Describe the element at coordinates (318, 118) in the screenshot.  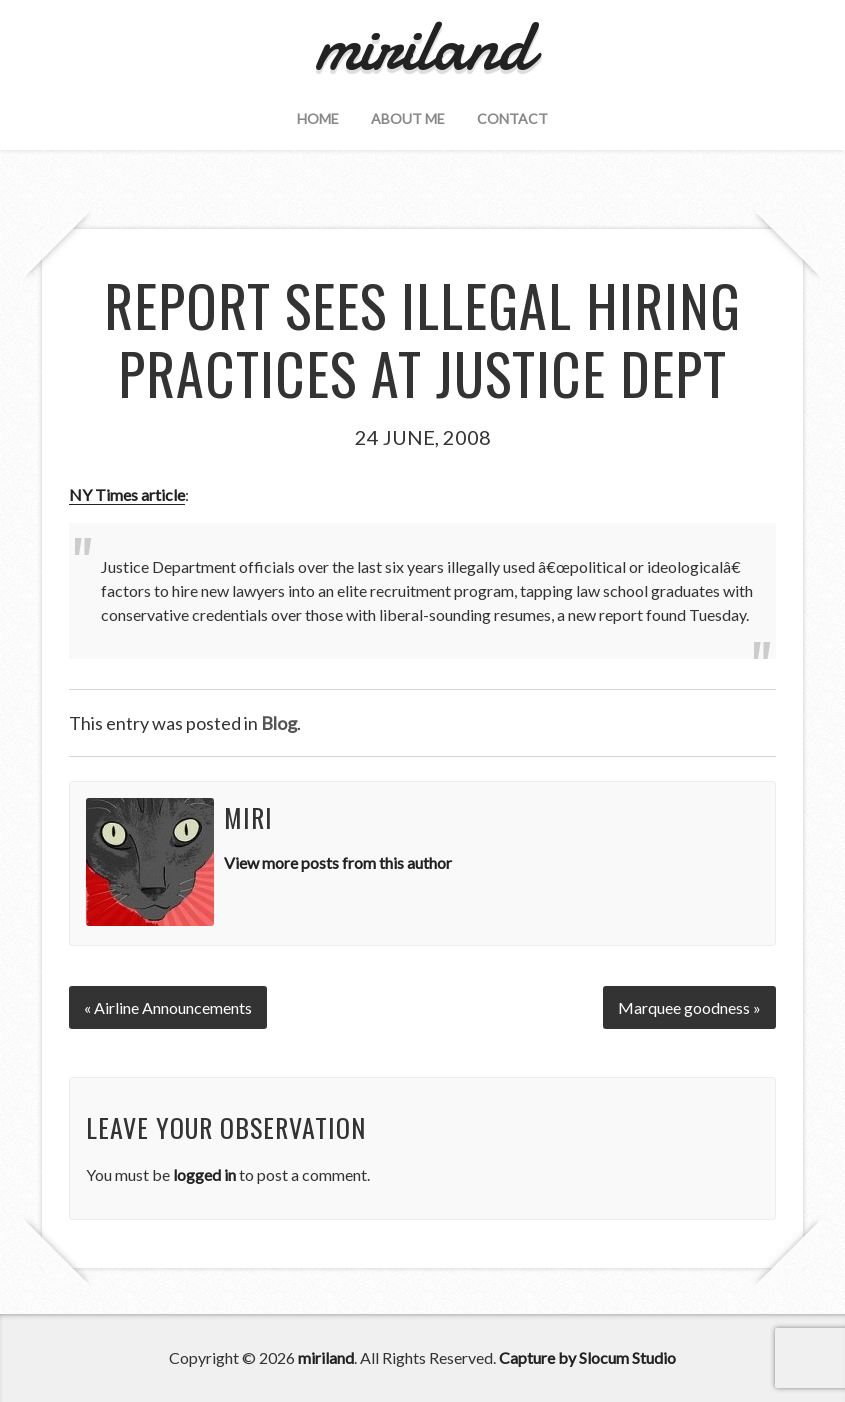
I see `Home` at that location.